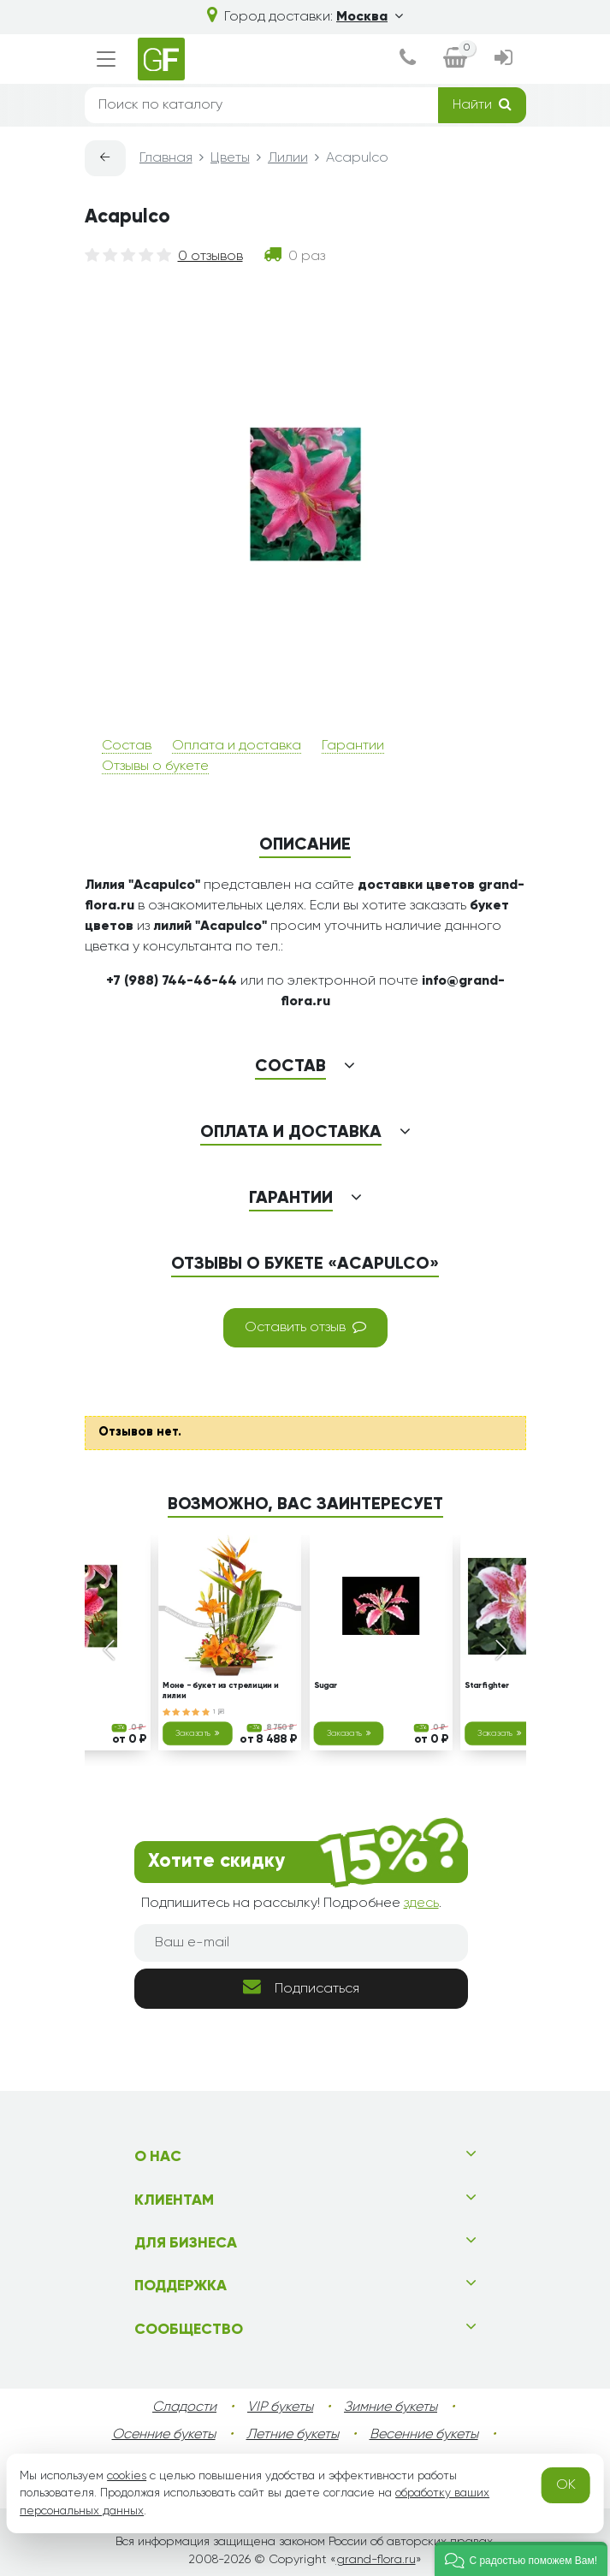 The height and width of the screenshot is (2576, 610). Describe the element at coordinates (376, 2560) in the screenshot. I see `grand-flora.ru` at that location.